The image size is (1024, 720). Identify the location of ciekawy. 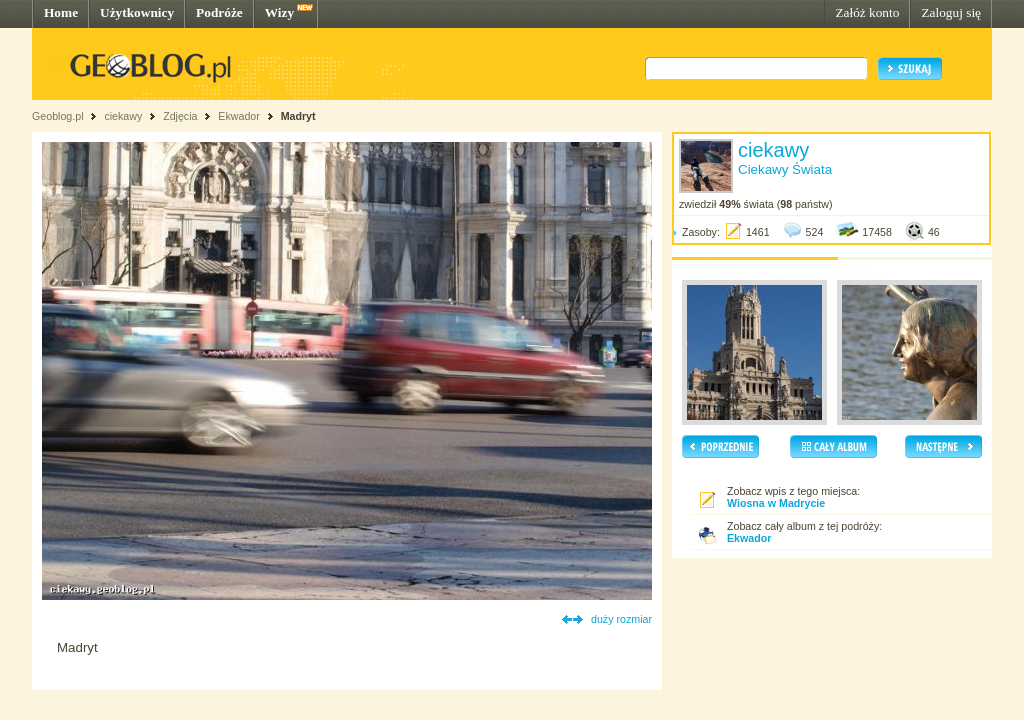
(123, 116).